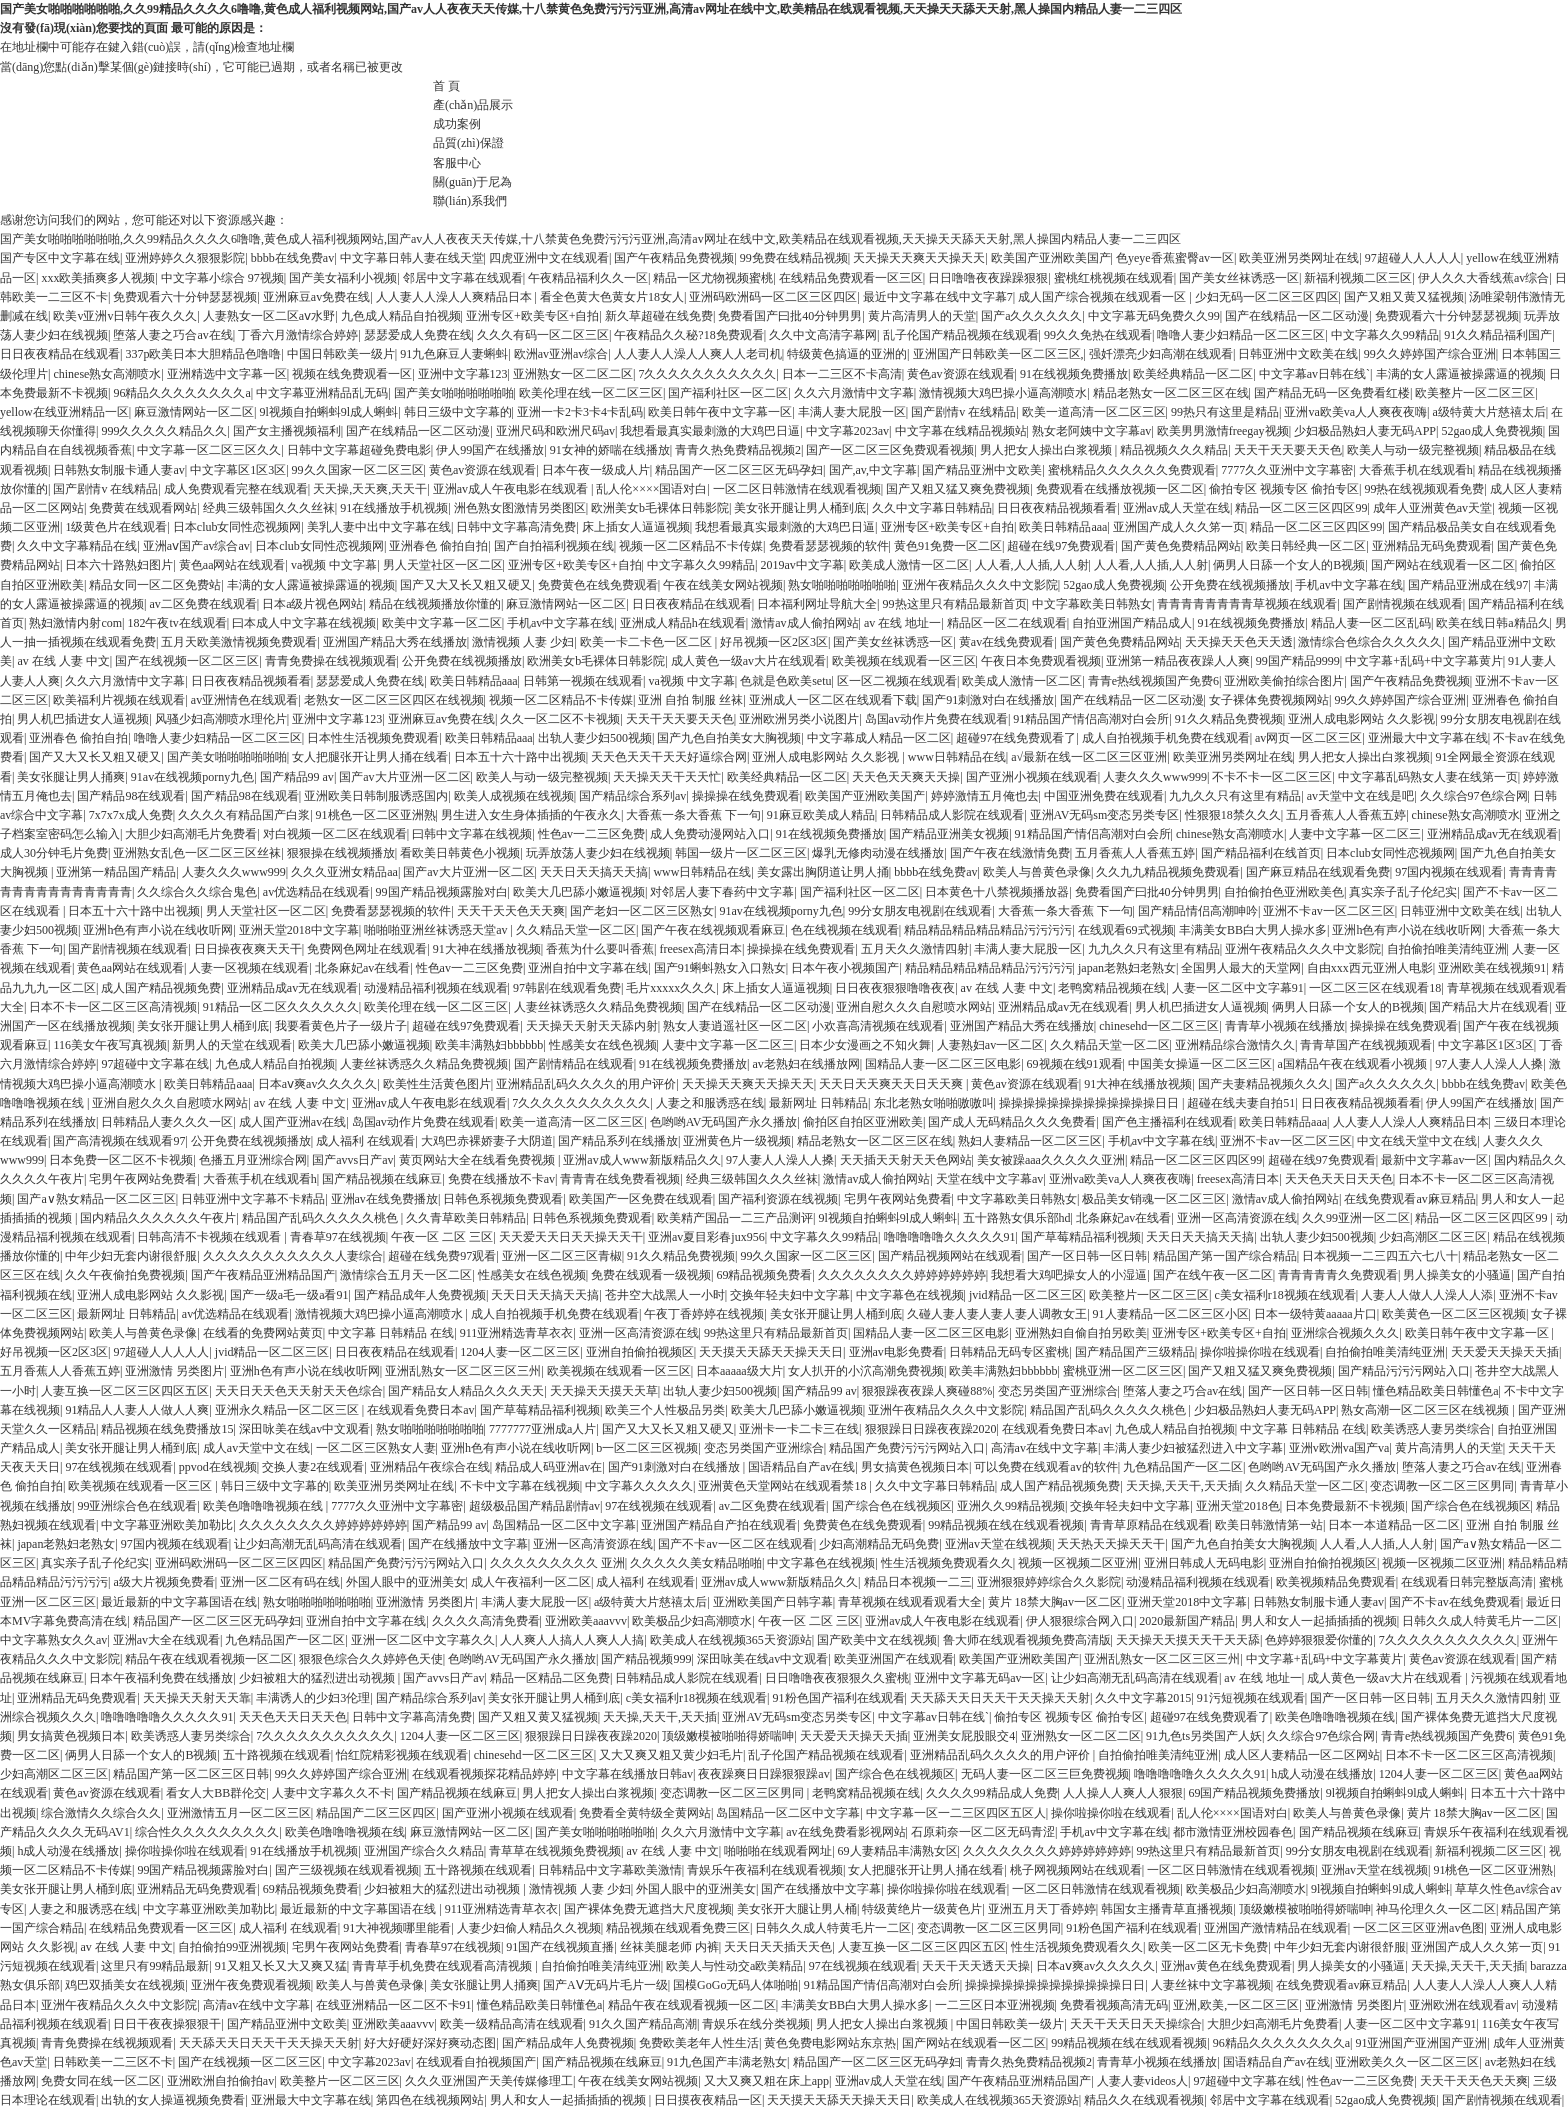  I want to click on 国产色主播福利在线观看, so click(1168, 1122).